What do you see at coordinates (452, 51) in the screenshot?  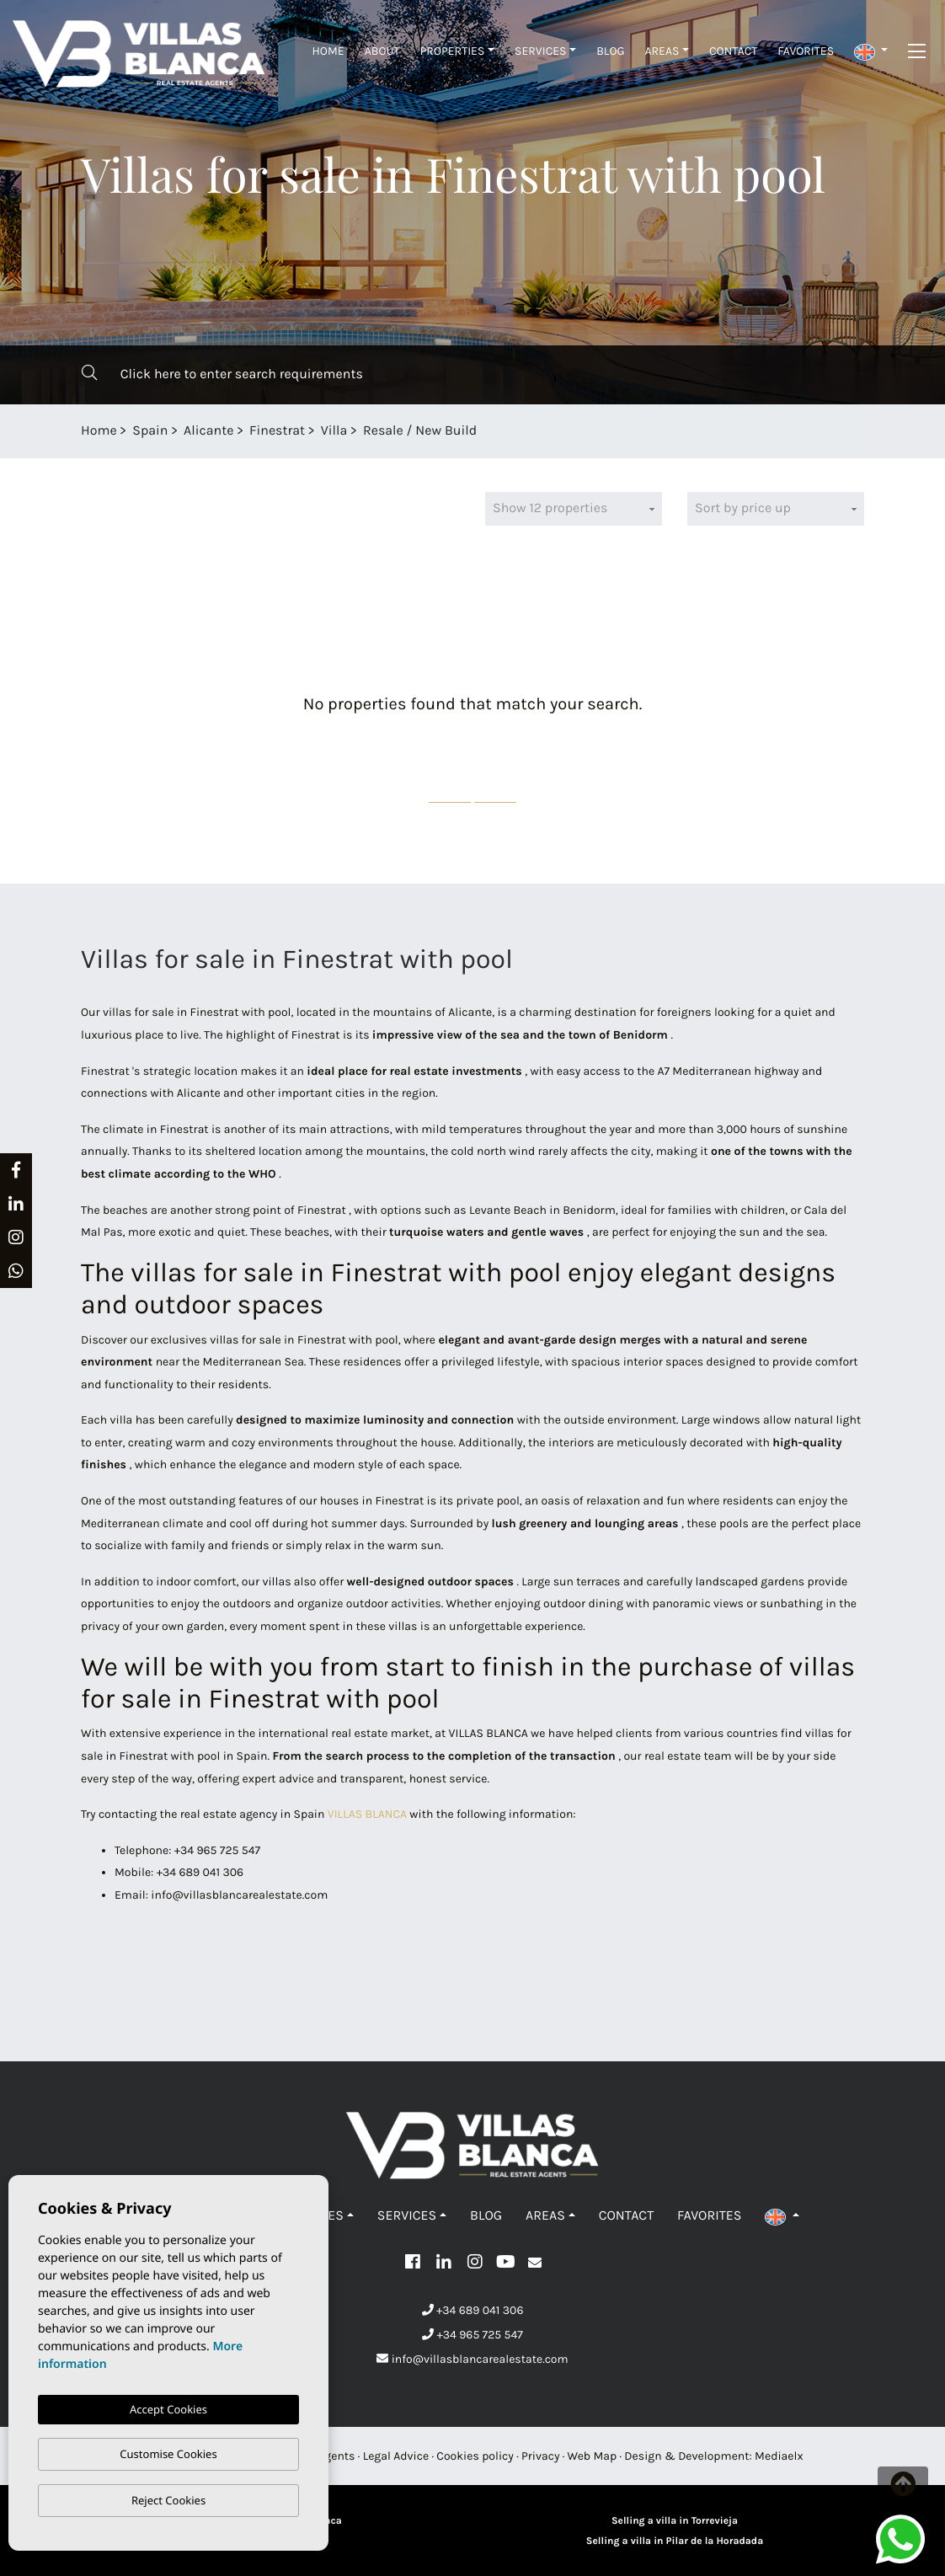 I see `Properties [button]` at bounding box center [452, 51].